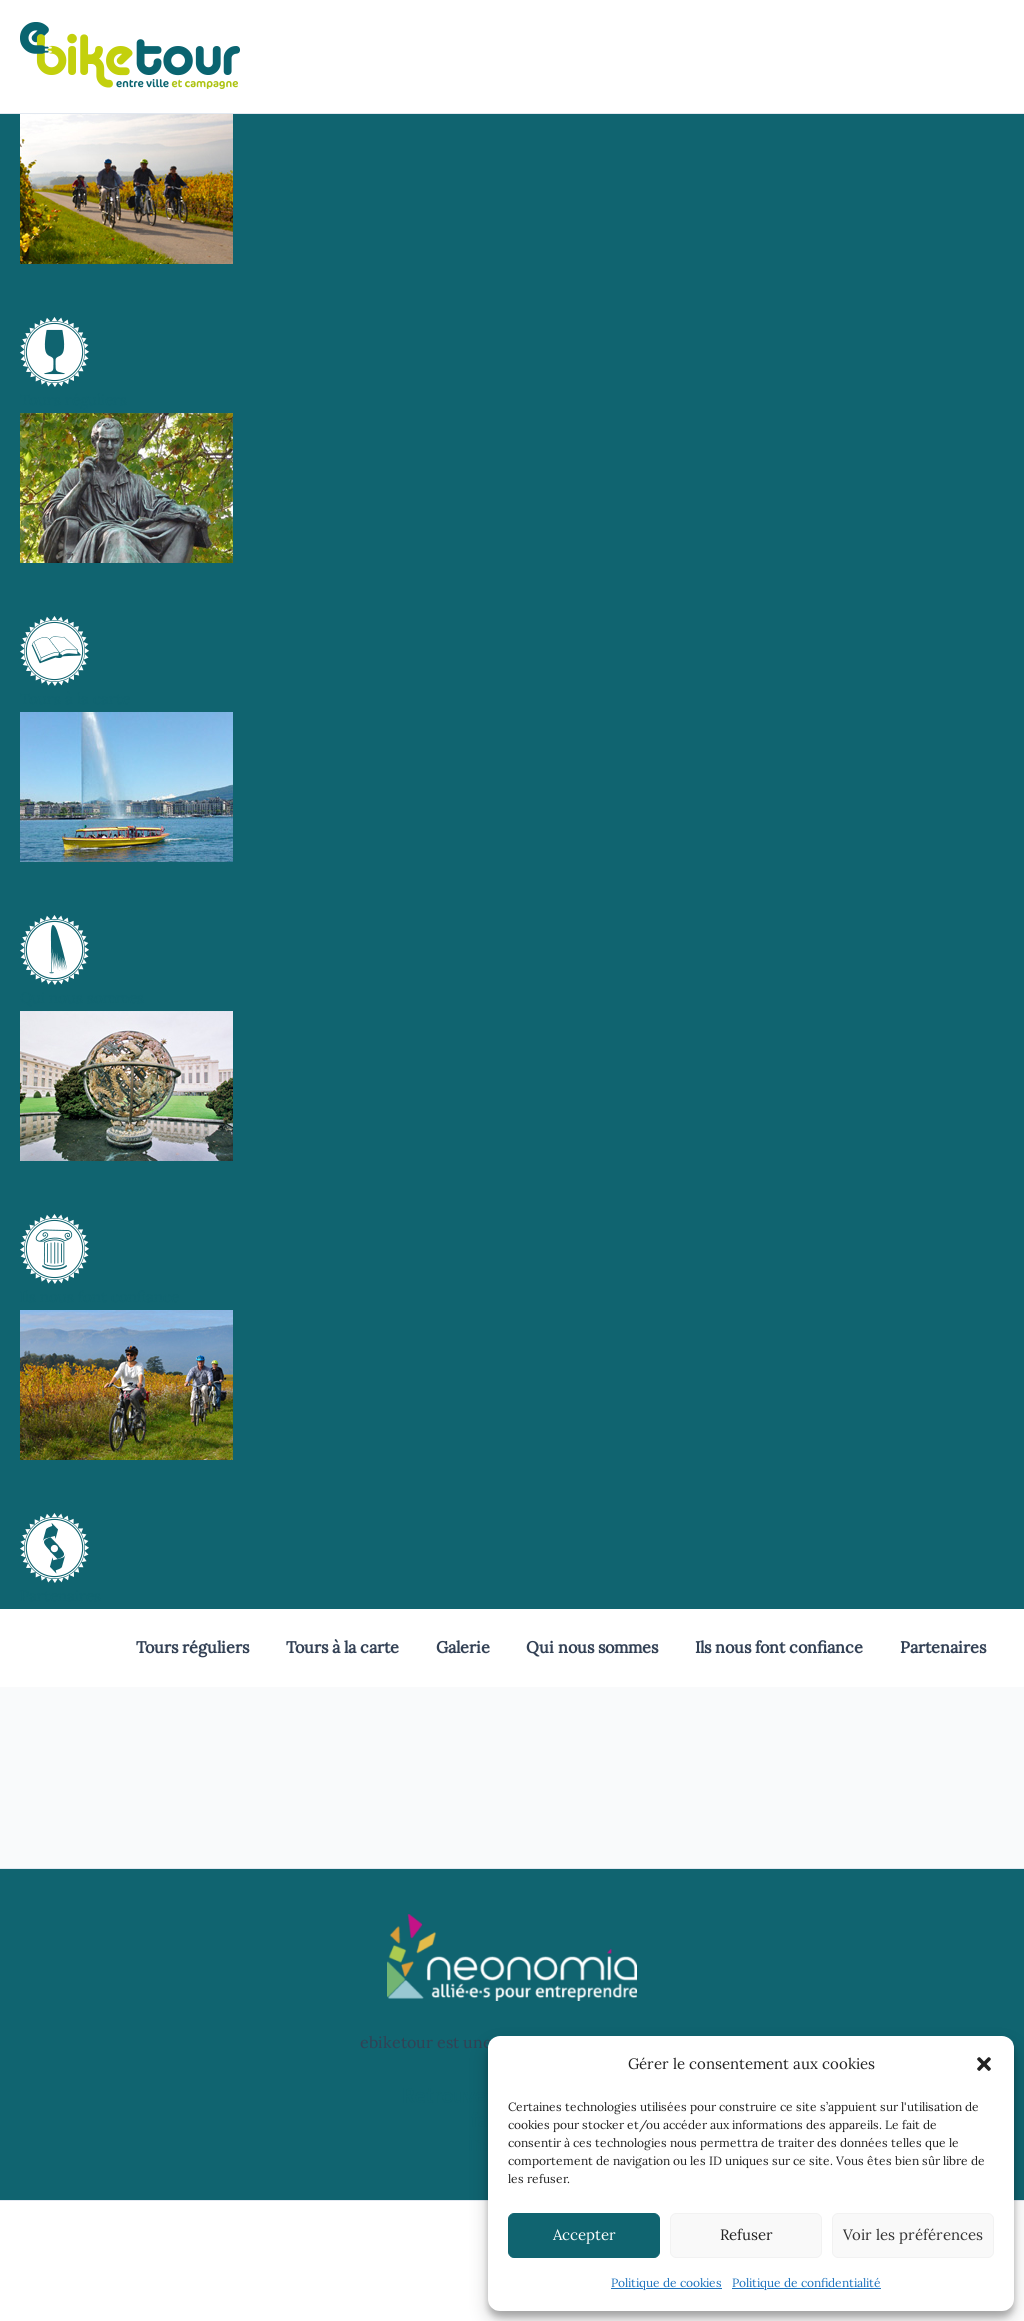 This screenshot has height=2321, width=1024. Describe the element at coordinates (786, 1647) in the screenshot. I see `Ils nous font confiance` at that location.